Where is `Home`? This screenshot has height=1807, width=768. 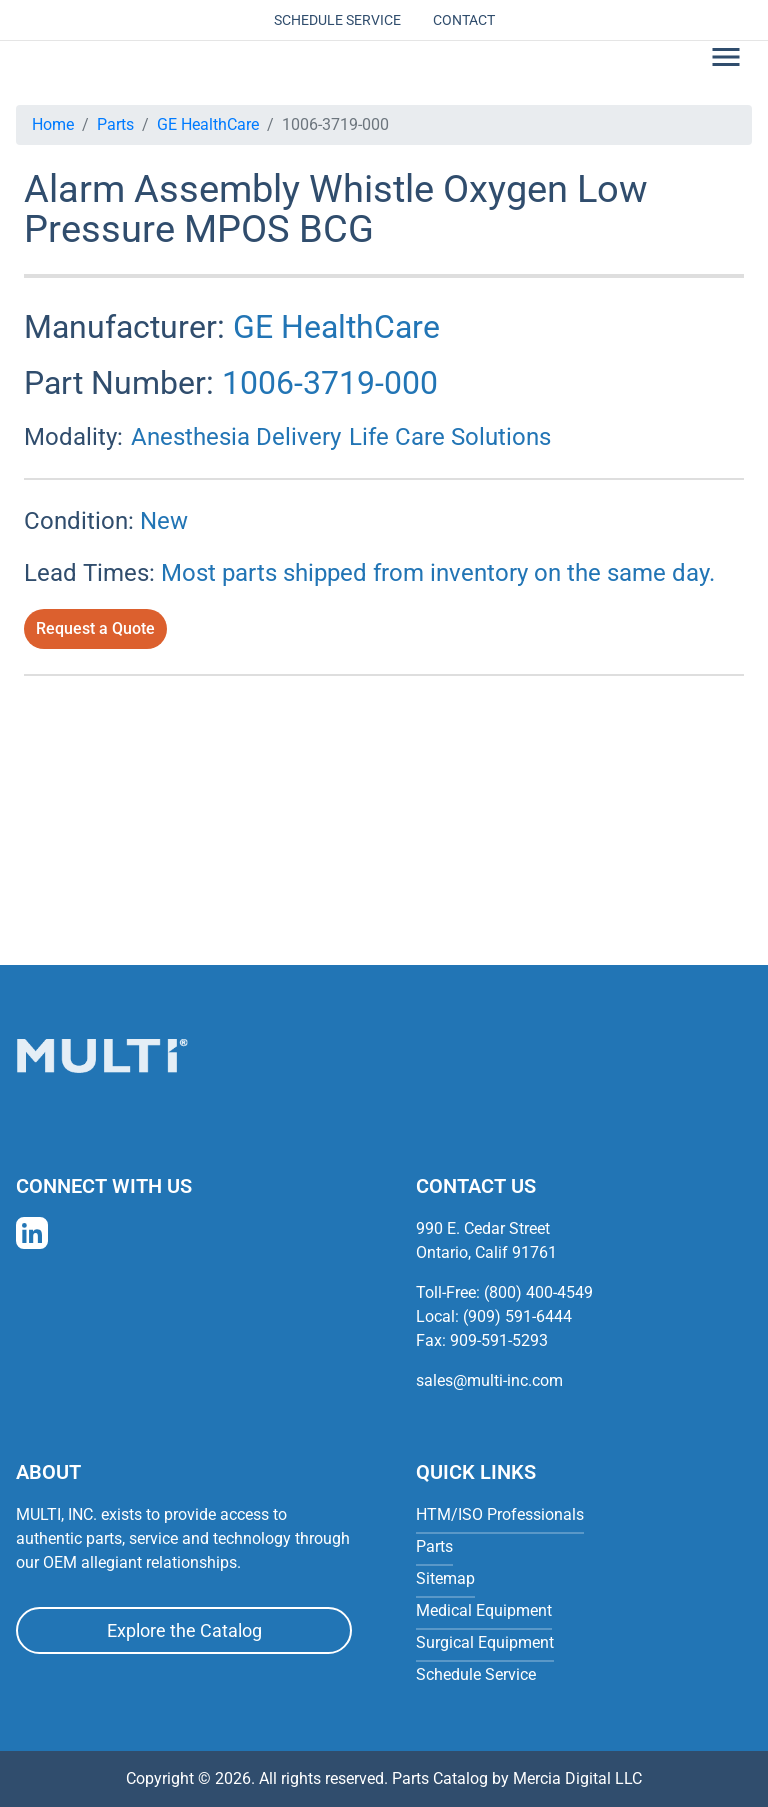 Home is located at coordinates (53, 124).